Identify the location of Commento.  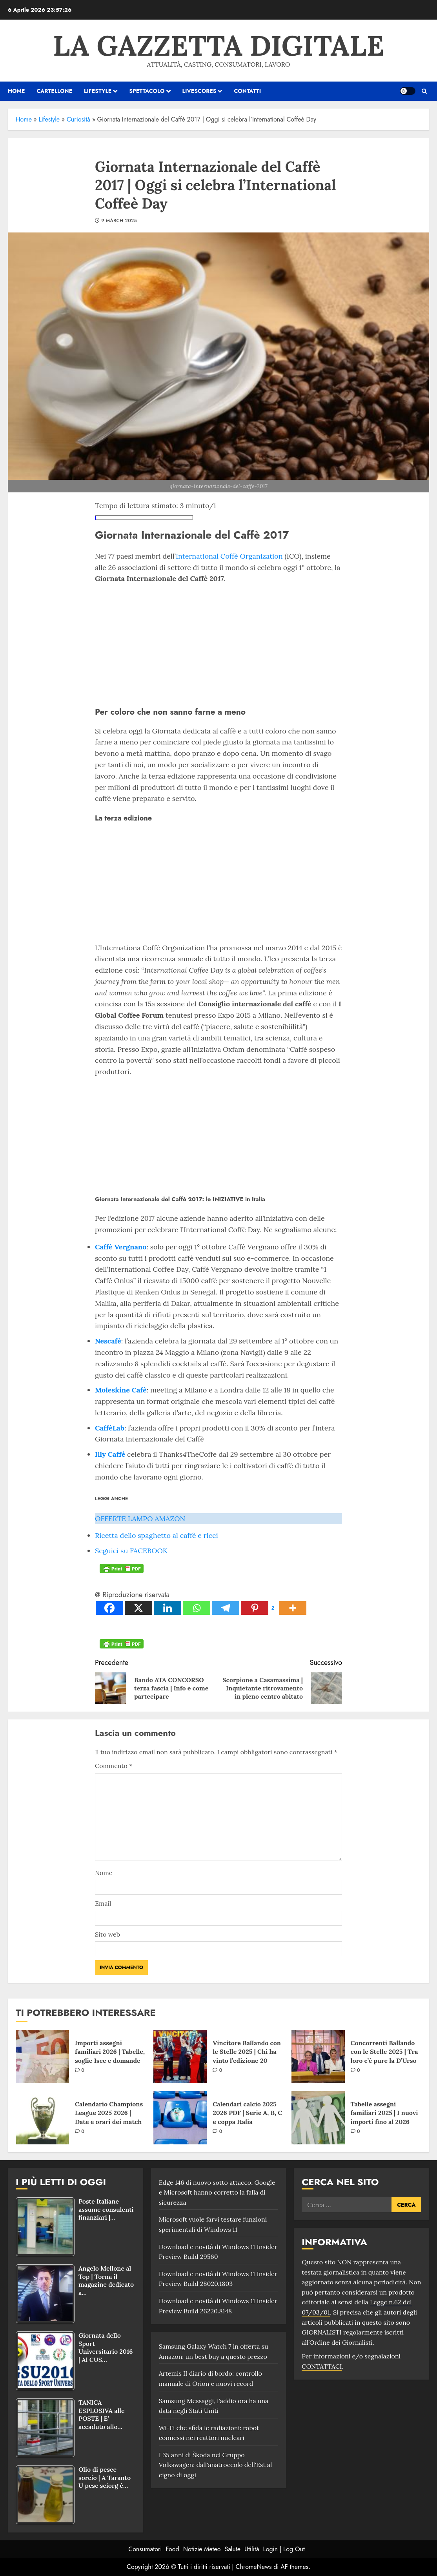
(113, 1766).